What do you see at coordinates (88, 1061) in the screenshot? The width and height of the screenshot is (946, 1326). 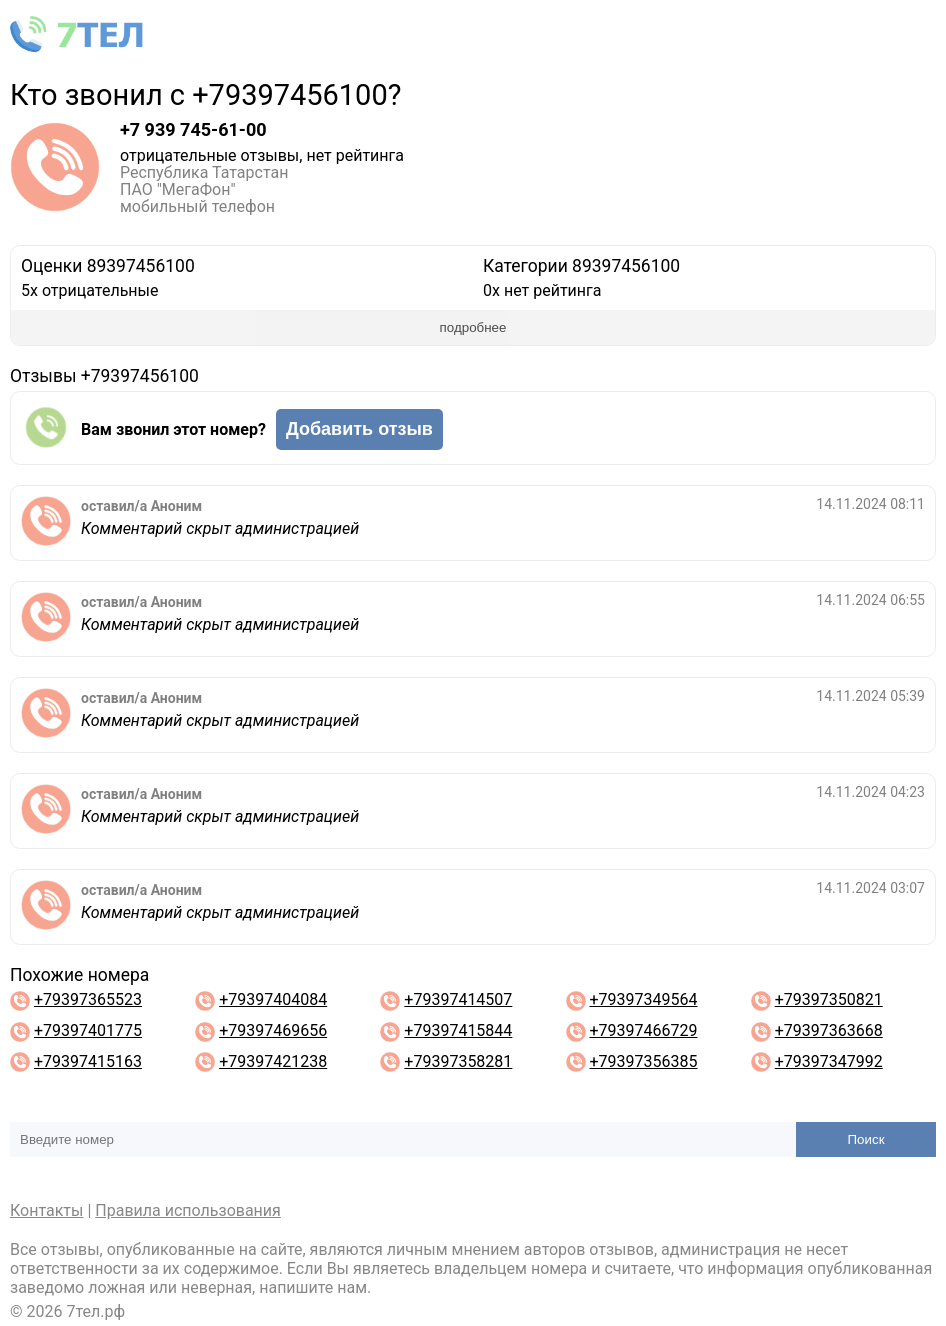 I see `+79397415163` at bounding box center [88, 1061].